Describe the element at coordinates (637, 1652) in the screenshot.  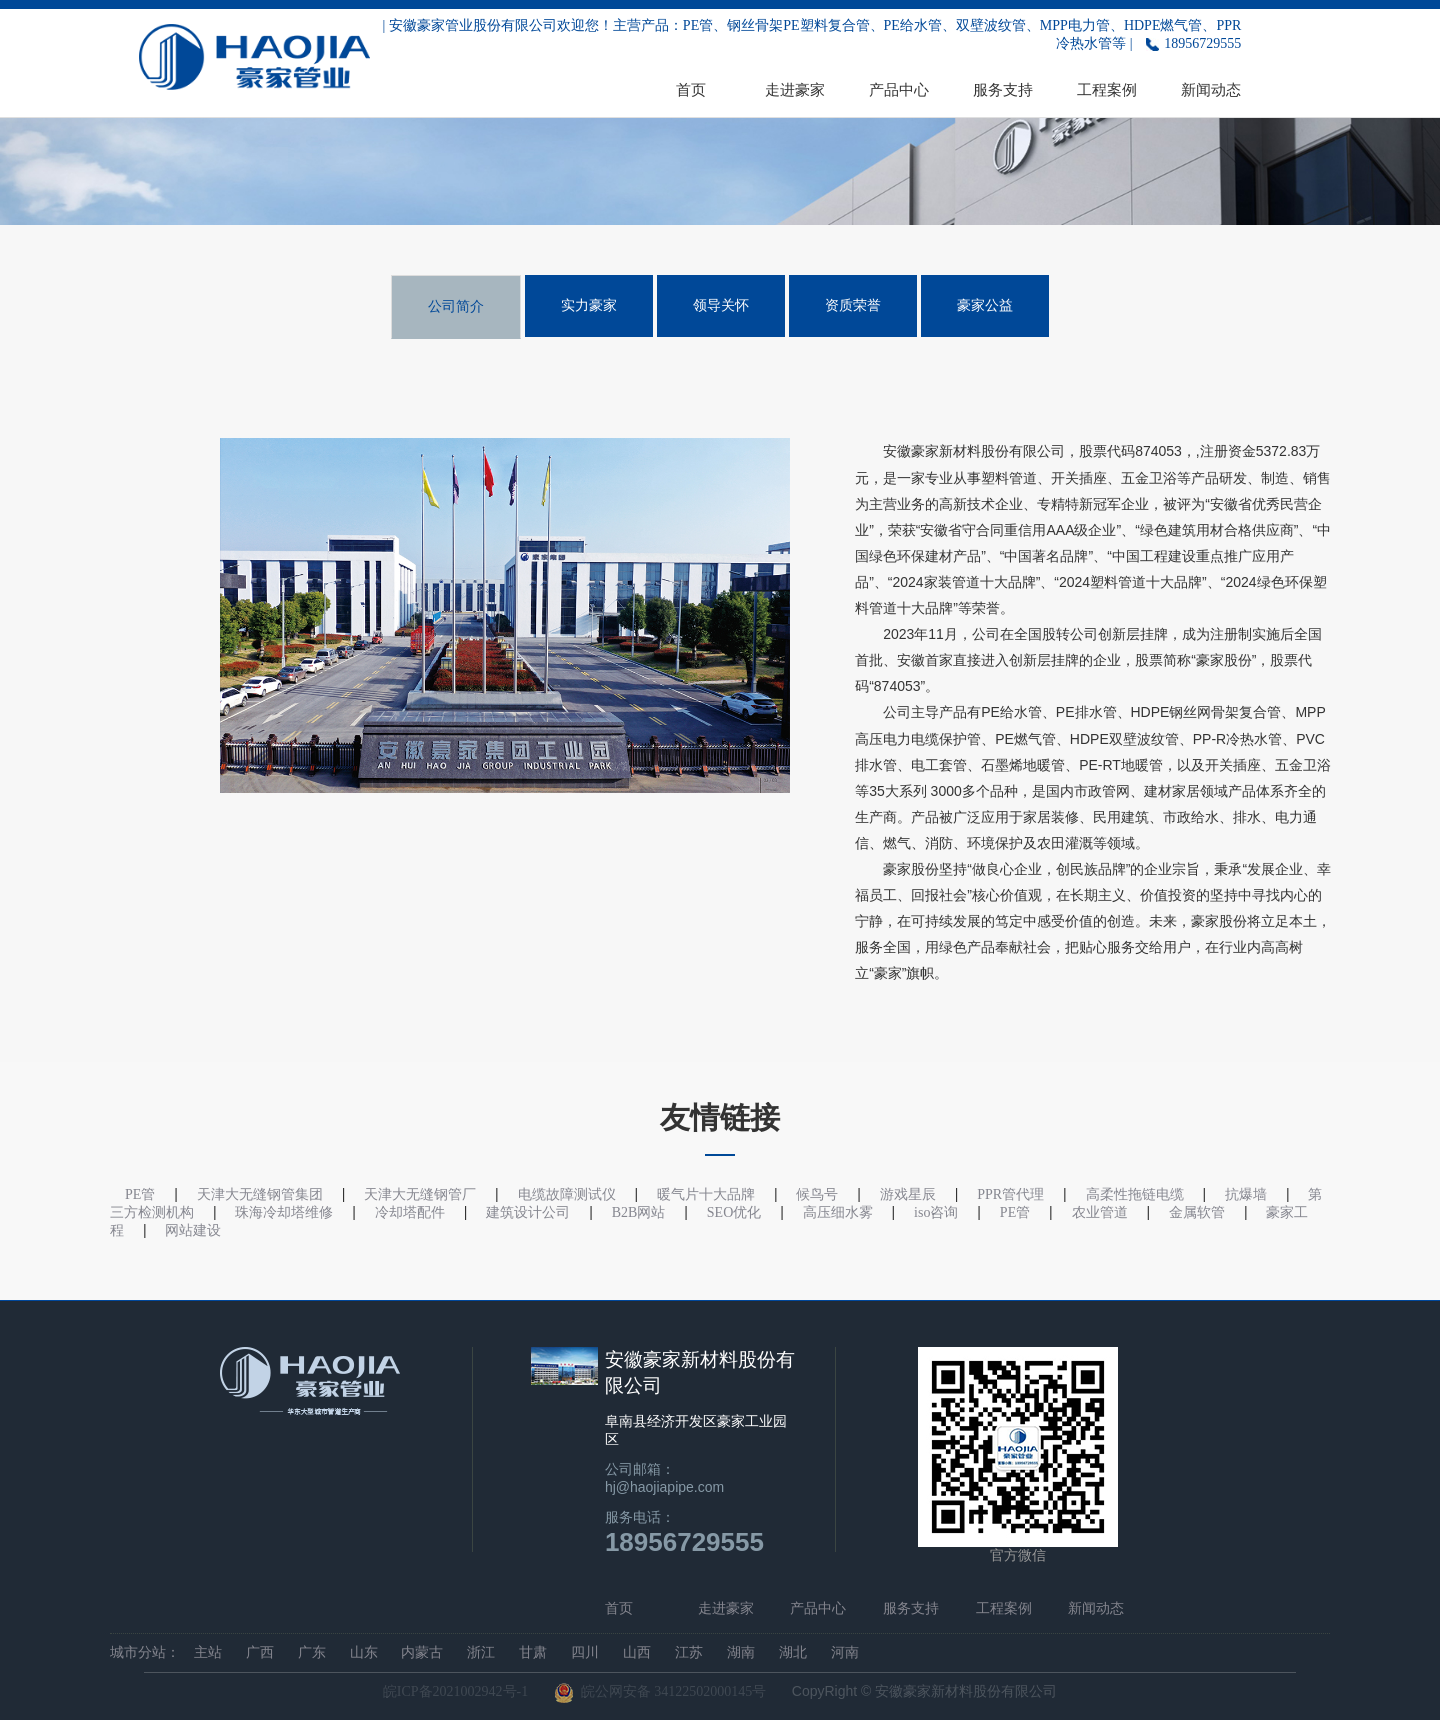
I see `山西` at that location.